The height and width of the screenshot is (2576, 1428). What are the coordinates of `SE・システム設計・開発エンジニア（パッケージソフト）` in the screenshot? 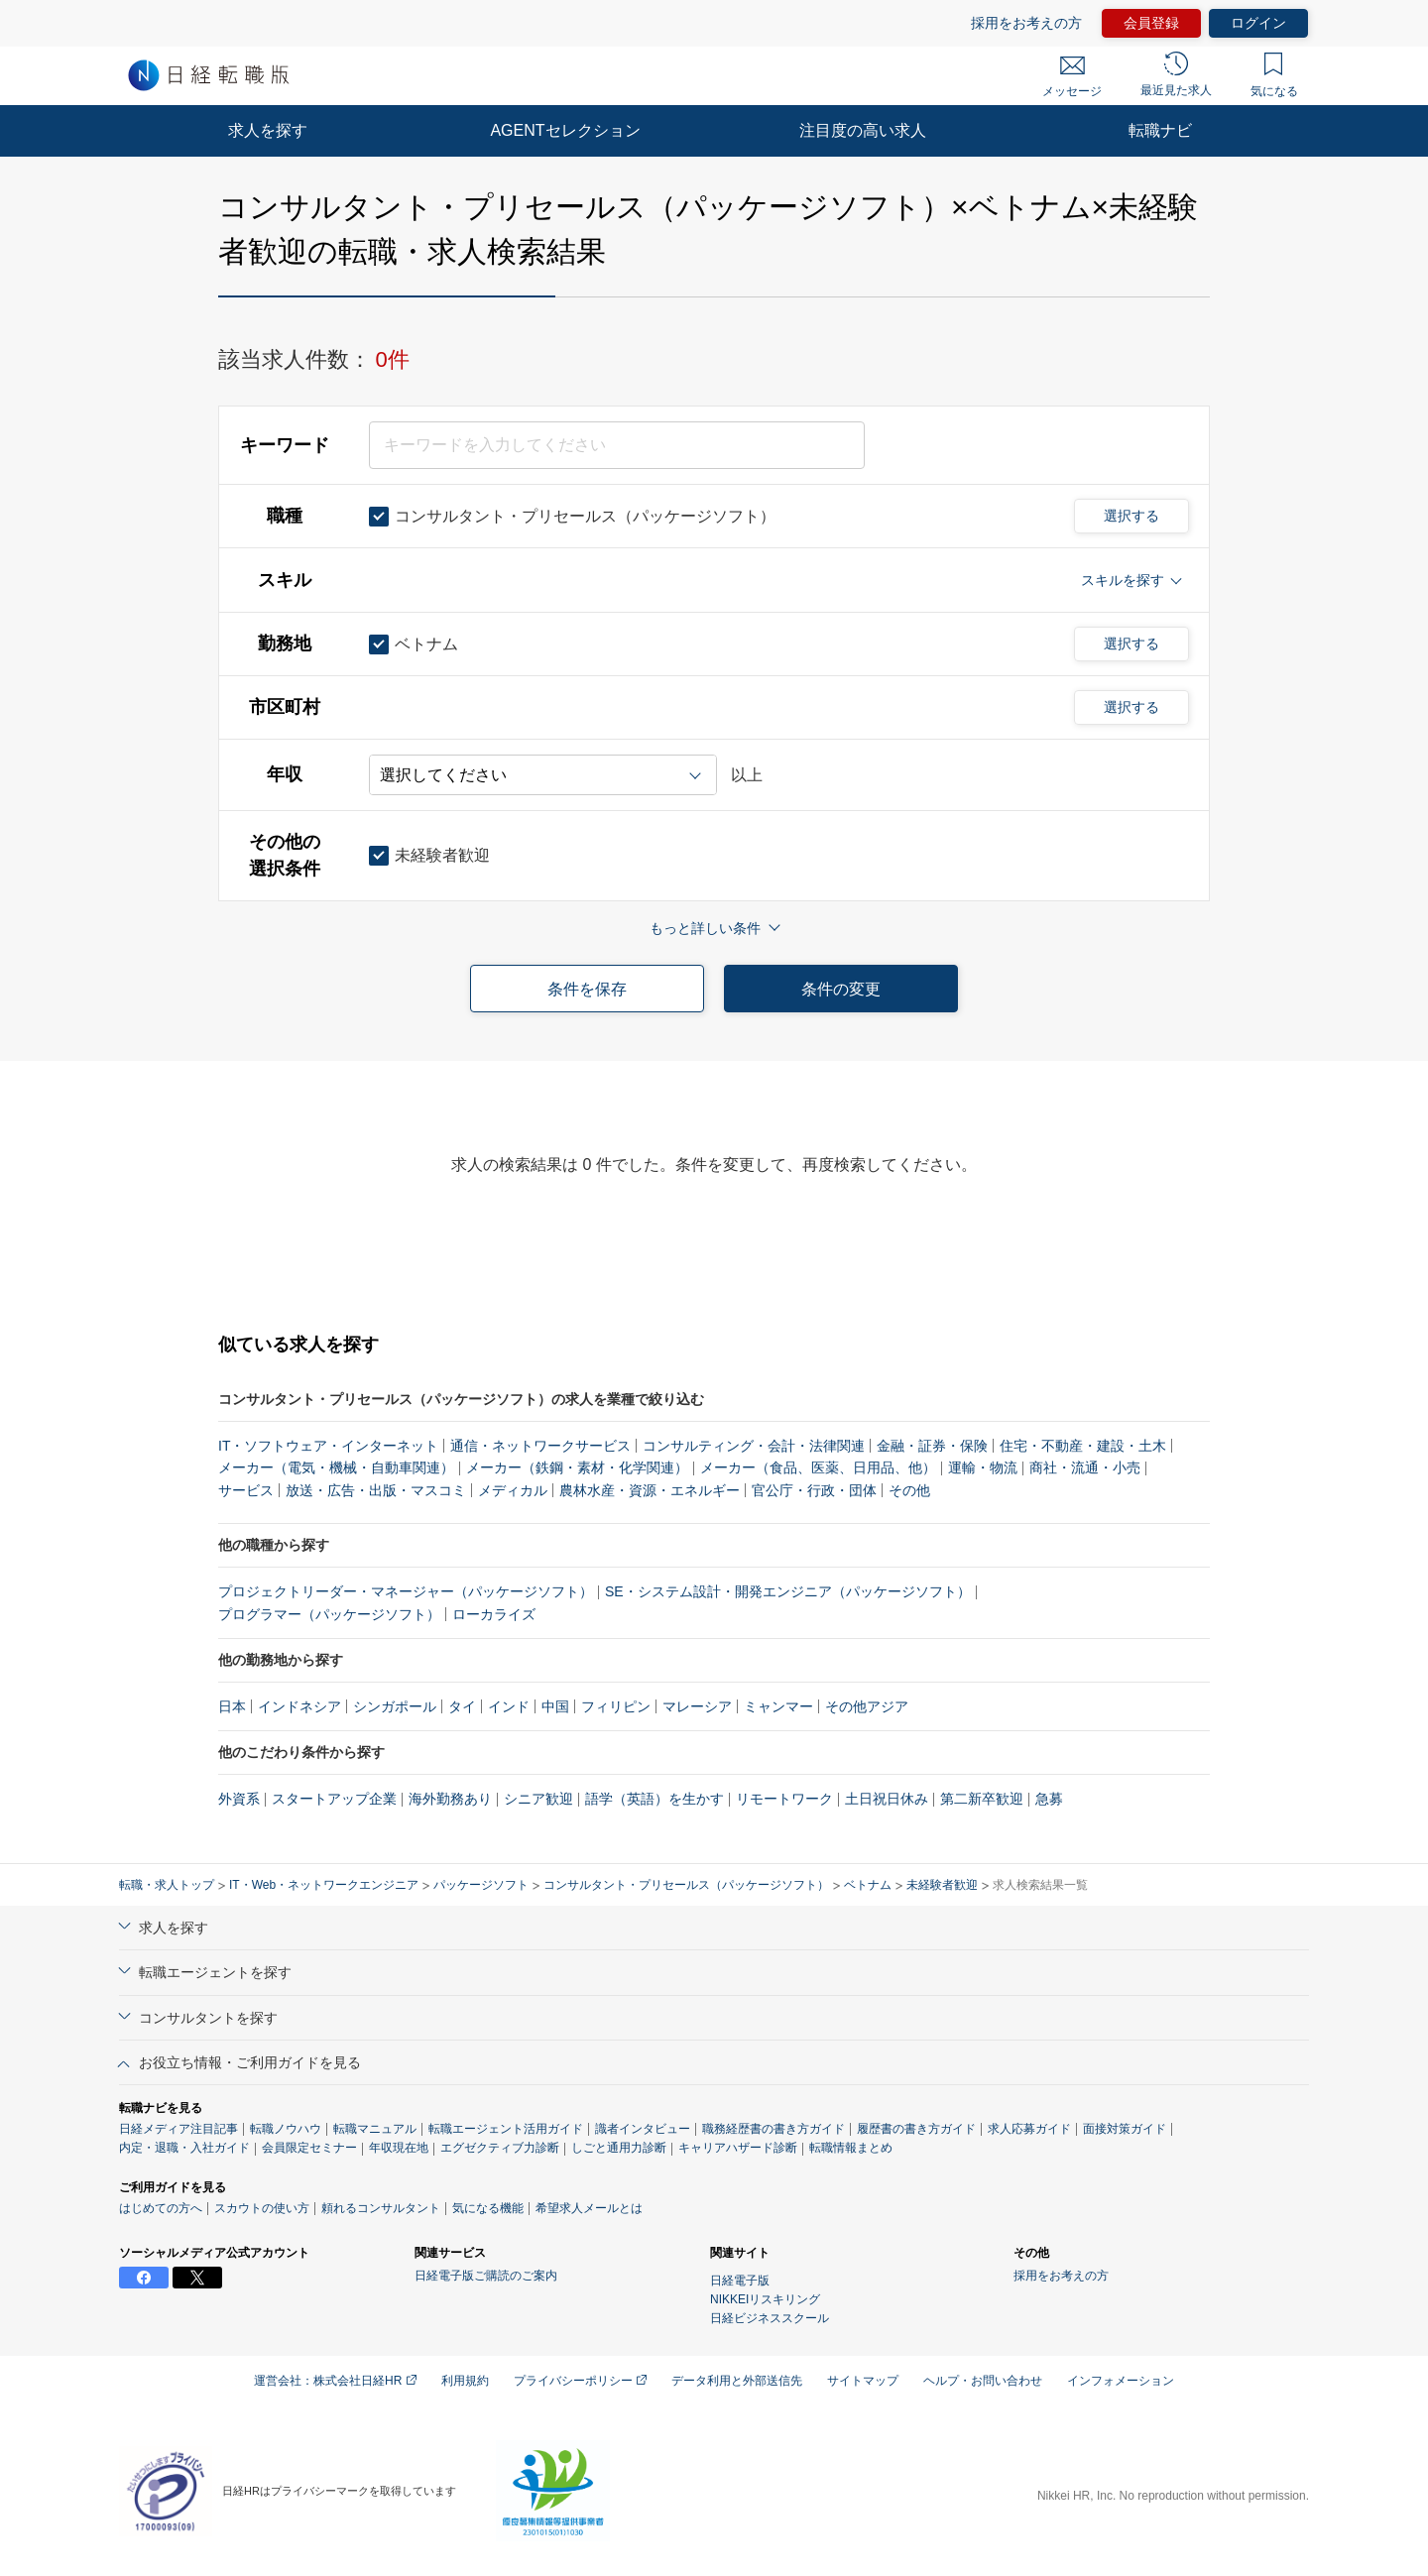 It's located at (788, 1591).